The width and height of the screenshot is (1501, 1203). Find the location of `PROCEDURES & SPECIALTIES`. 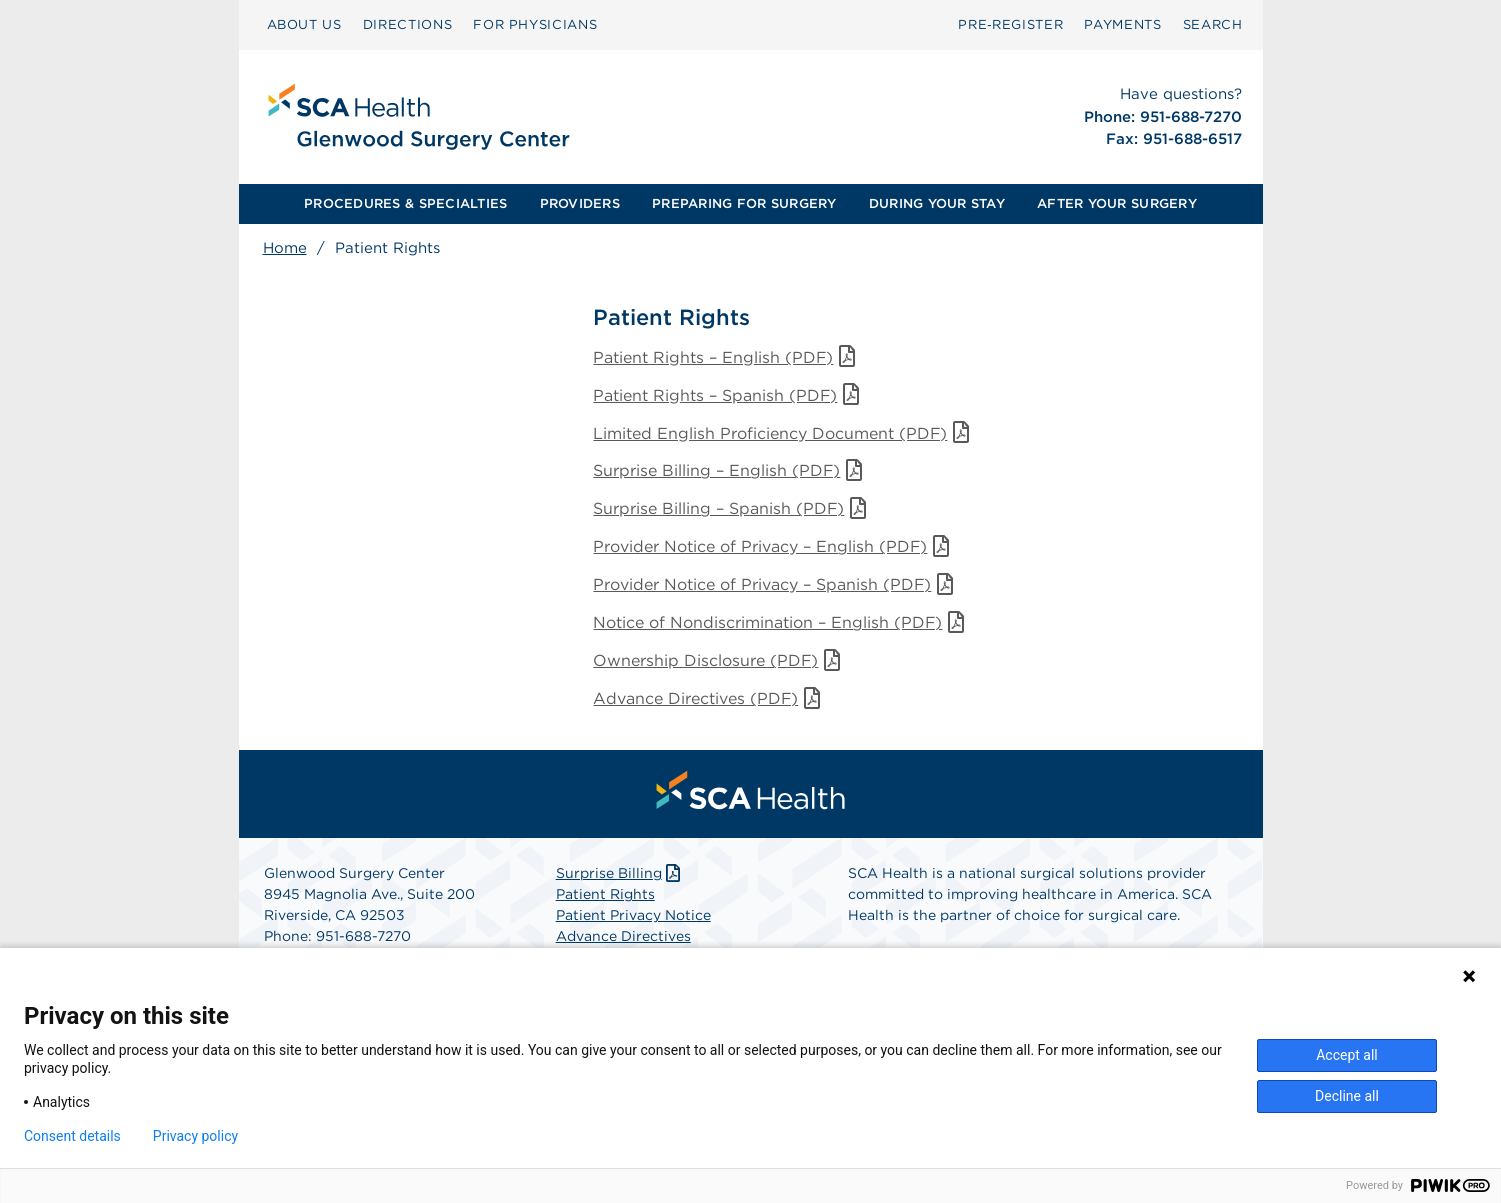

PROCEDURES & SPECIALTIES is located at coordinates (405, 203).